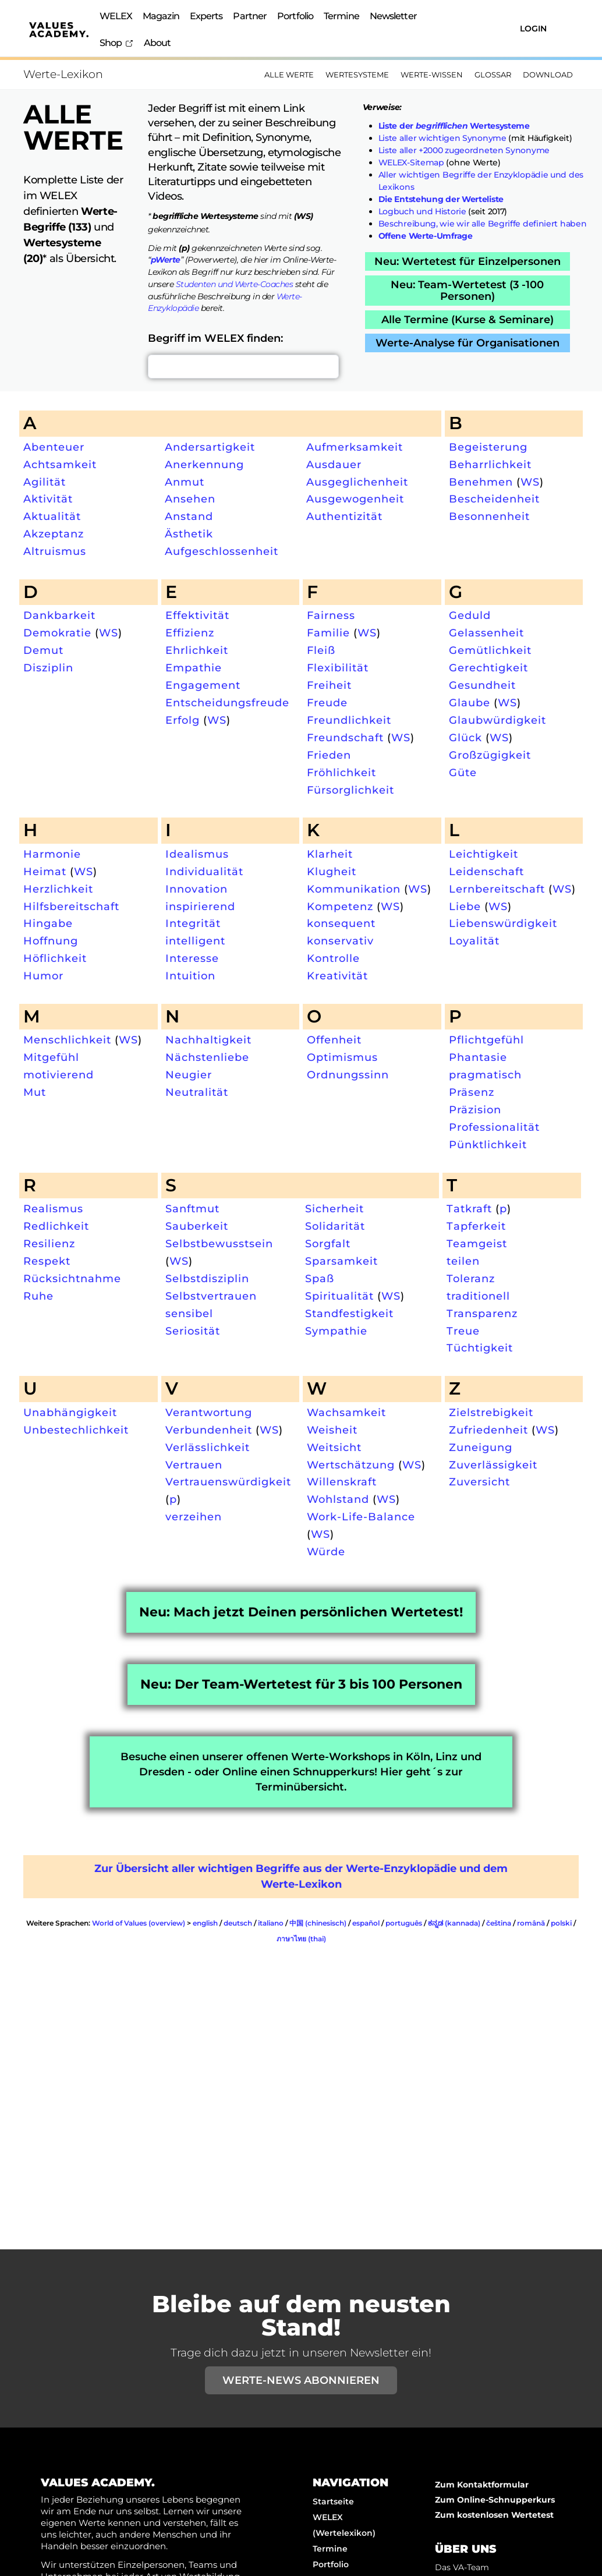 Image resolution: width=602 pixels, height=2576 pixels. What do you see at coordinates (425, 236) in the screenshot?
I see `Offene Werte-Umfrage` at bounding box center [425, 236].